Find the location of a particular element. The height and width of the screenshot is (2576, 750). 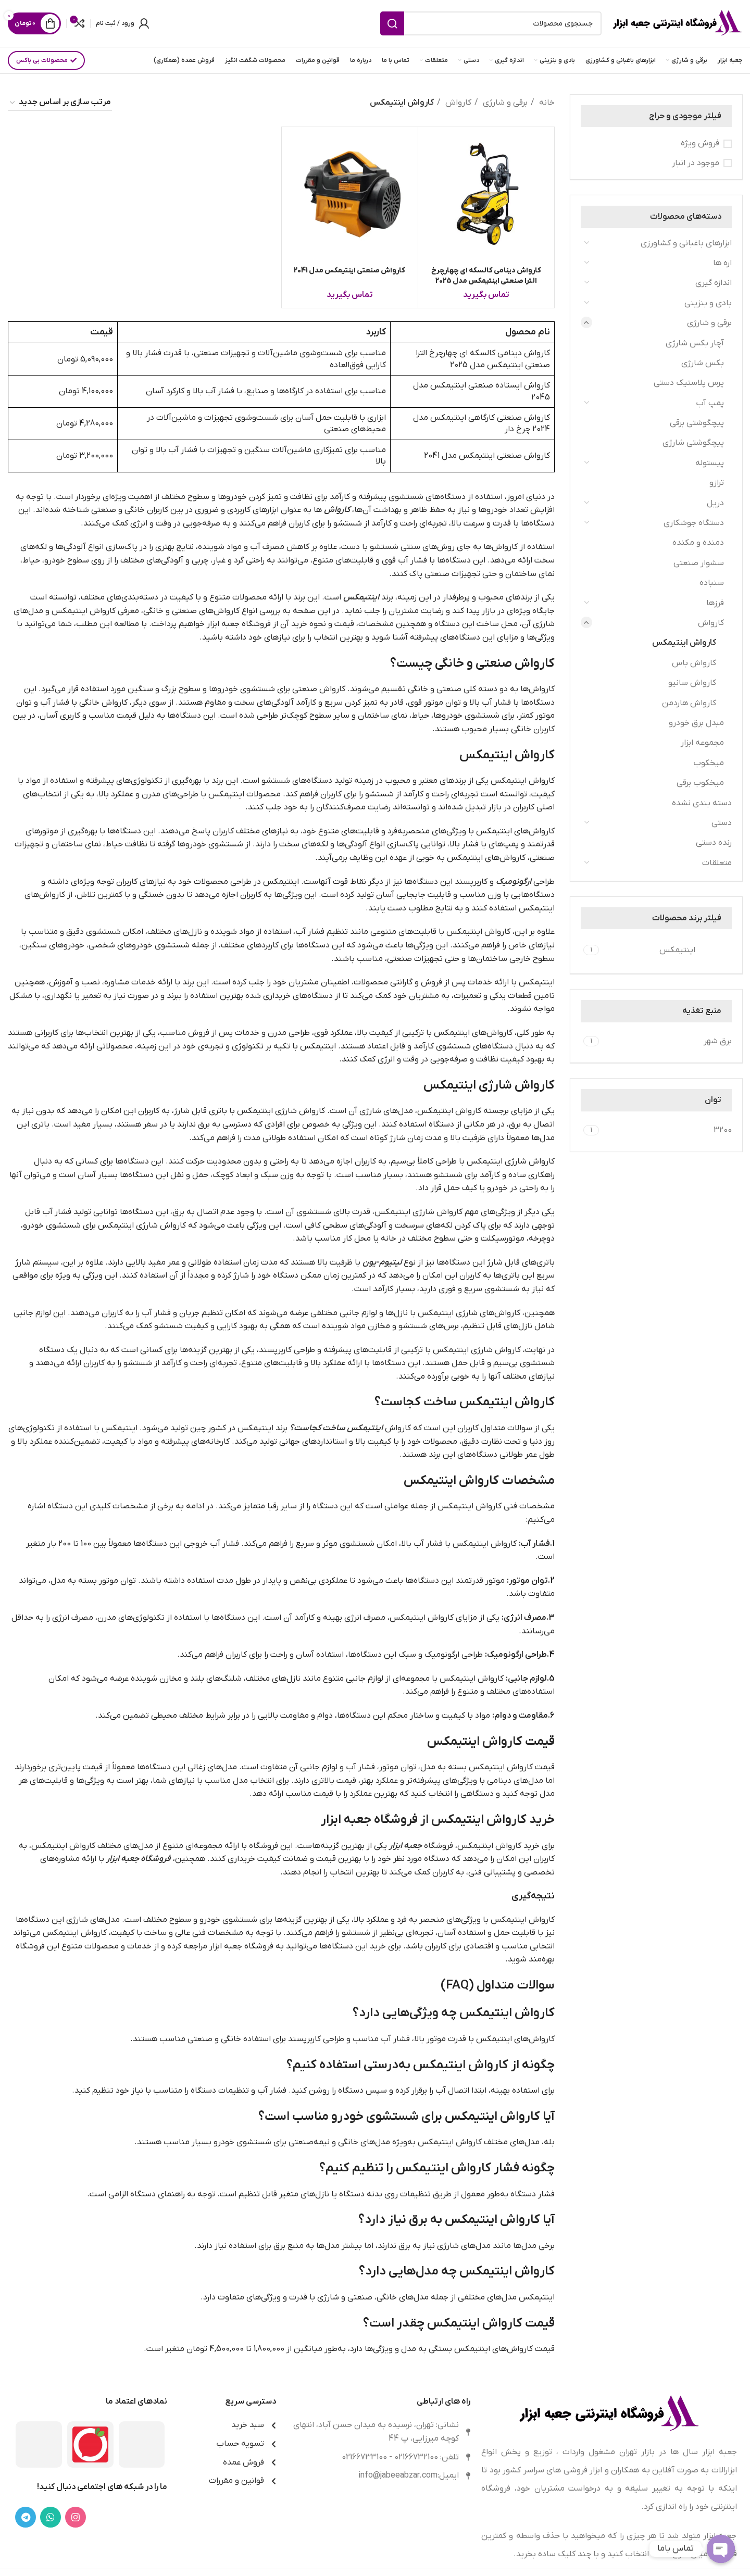

کارواش سانیو is located at coordinates (692, 683).